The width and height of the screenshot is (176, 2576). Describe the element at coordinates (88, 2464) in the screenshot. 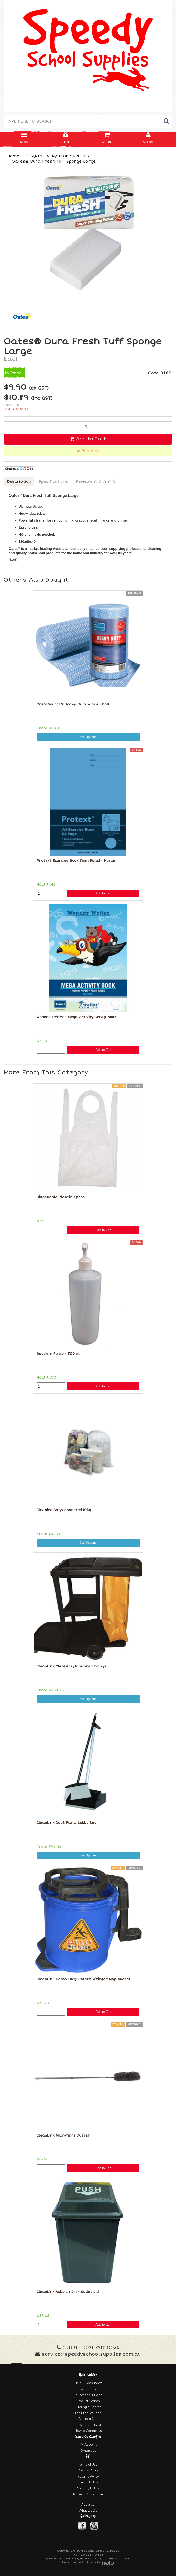

I see `Terms of Use` at that location.